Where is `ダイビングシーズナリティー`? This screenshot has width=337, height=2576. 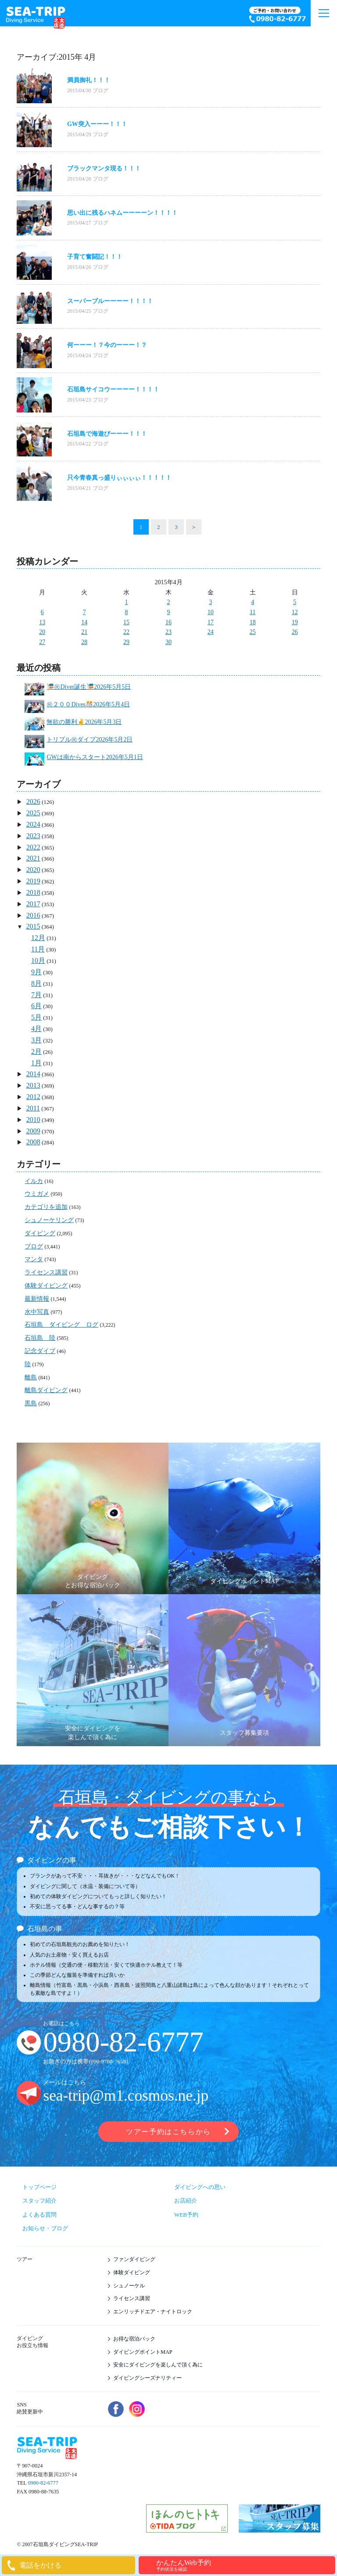
ダイビングシーズナリティー is located at coordinates (147, 2378).